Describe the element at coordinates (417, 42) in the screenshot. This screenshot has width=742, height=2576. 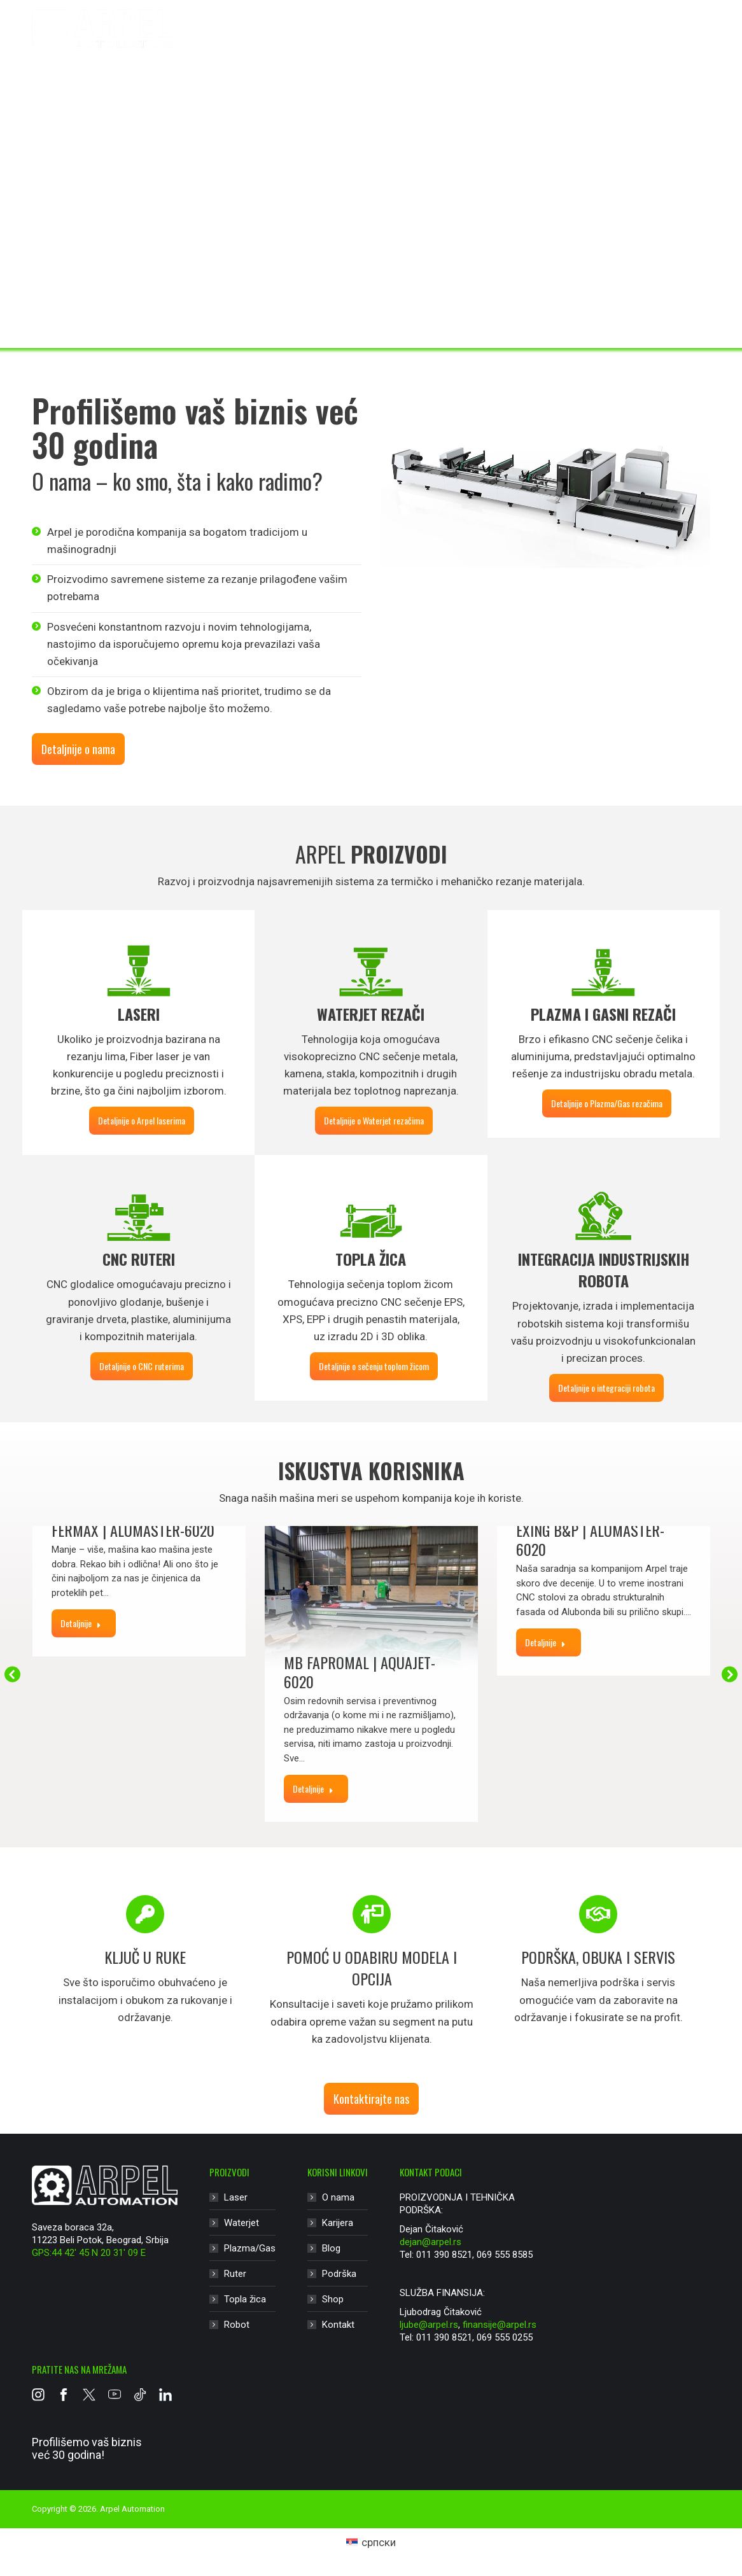
I see `Plazma/Gas` at that location.